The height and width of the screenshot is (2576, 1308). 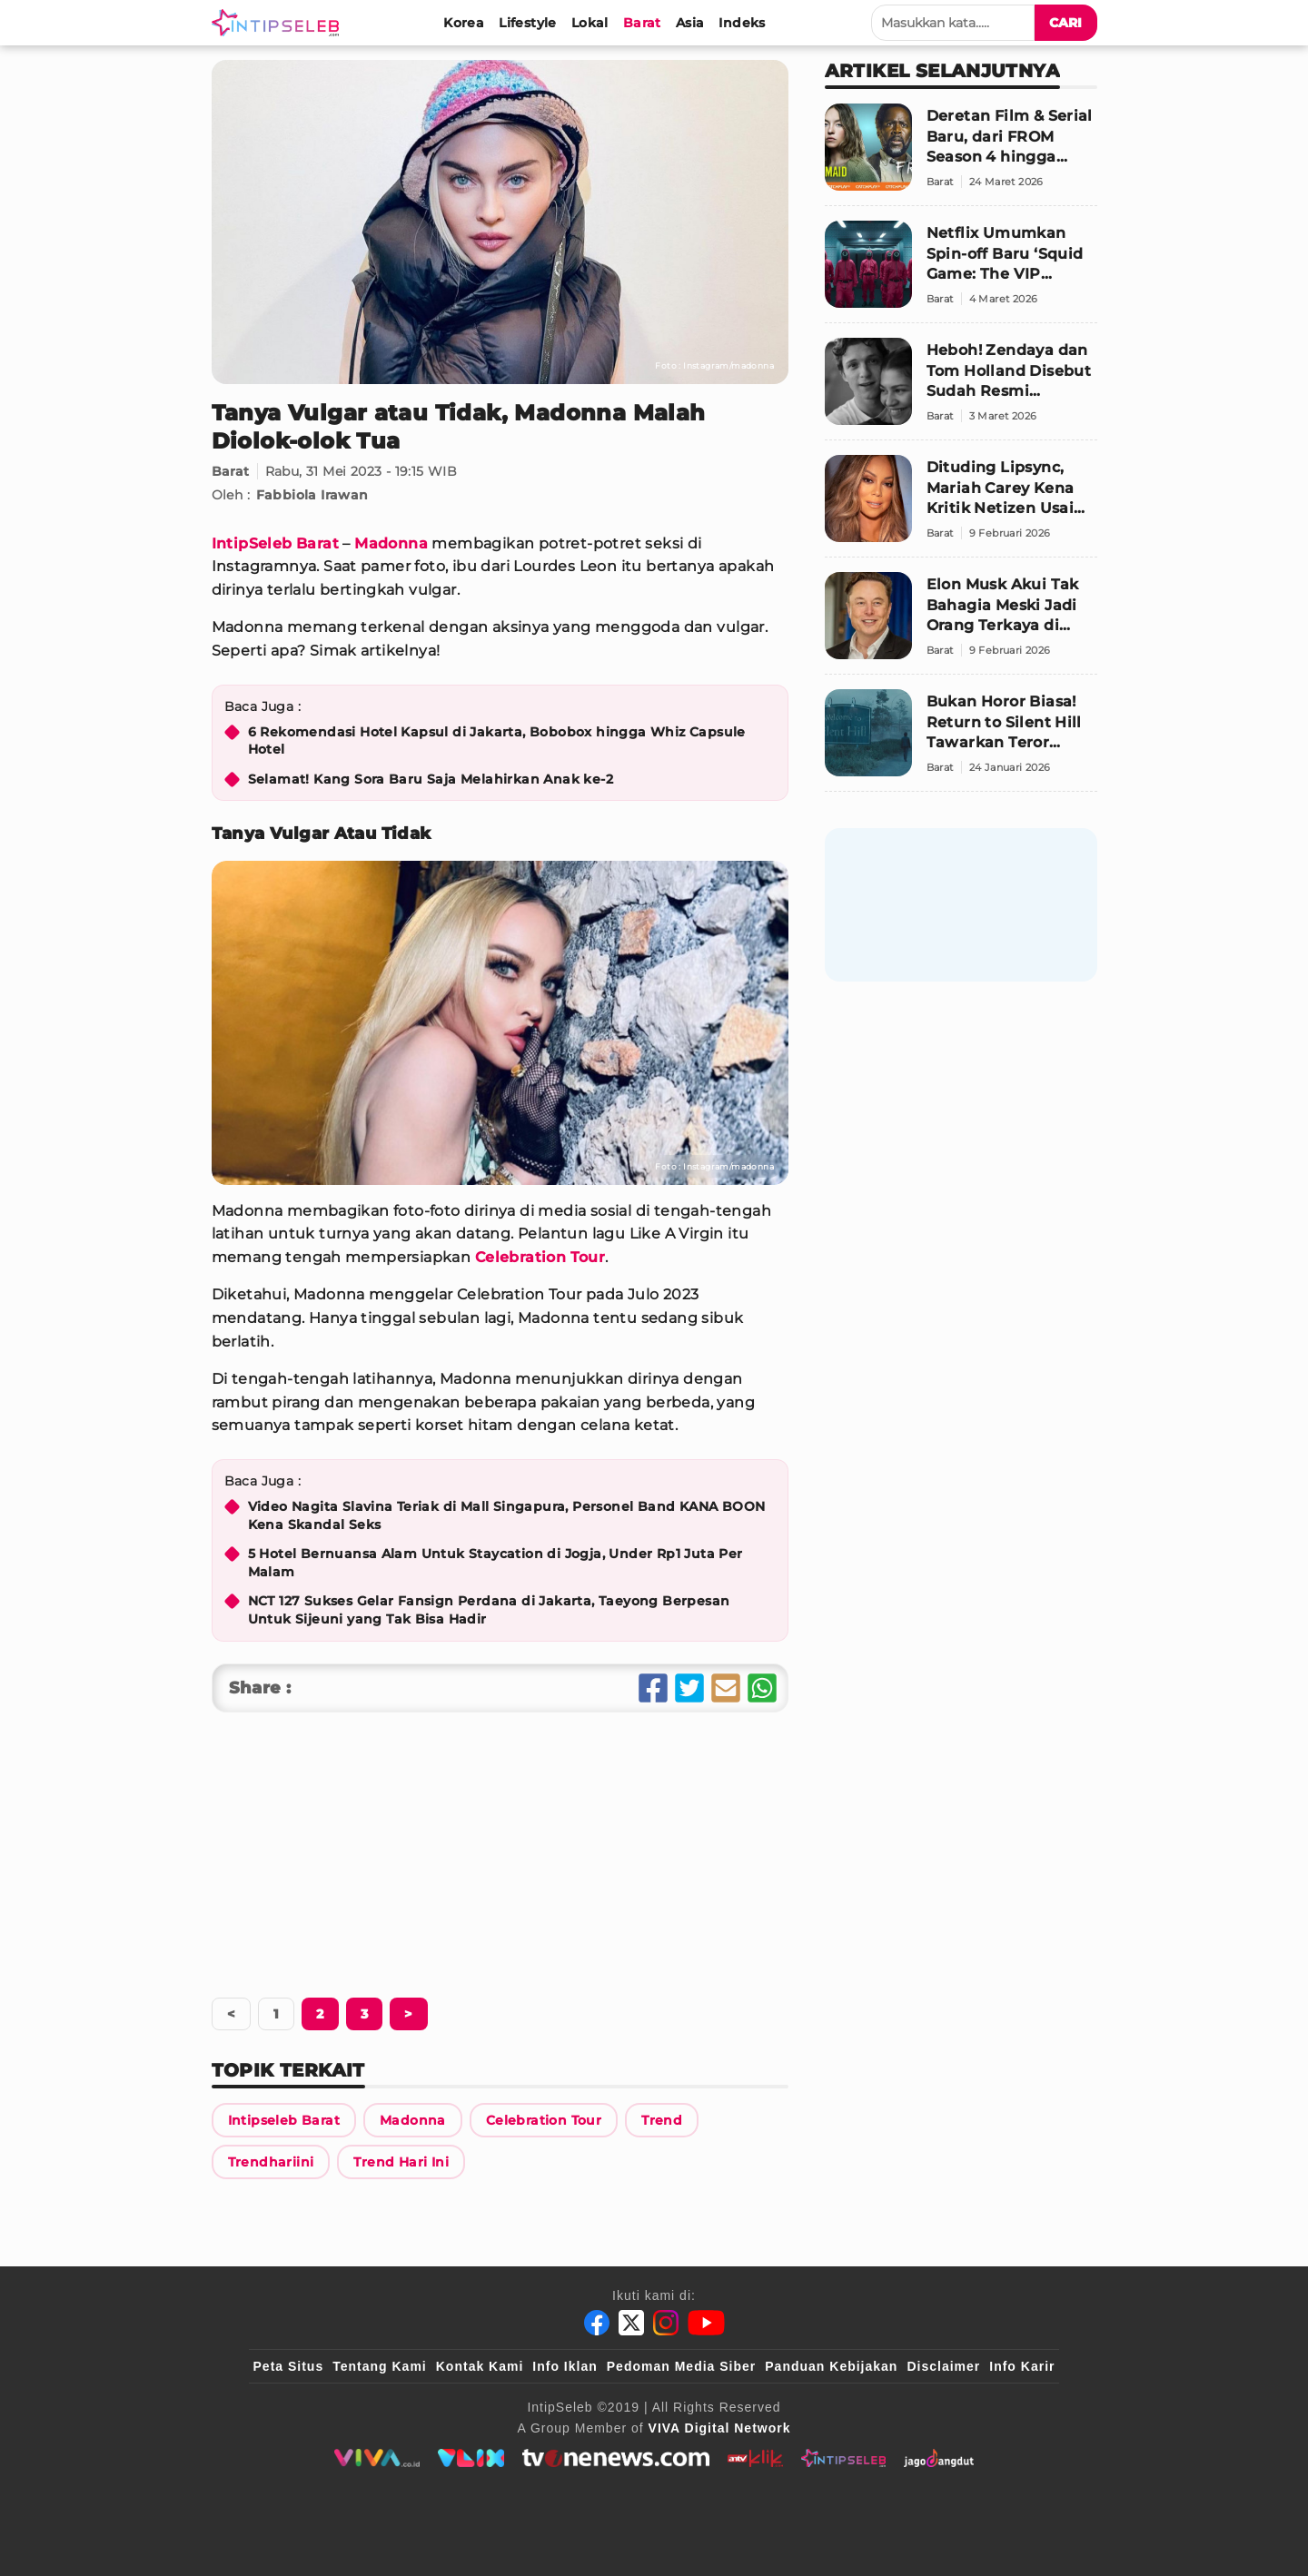 I want to click on [tvone], so click(x=615, y=2458).